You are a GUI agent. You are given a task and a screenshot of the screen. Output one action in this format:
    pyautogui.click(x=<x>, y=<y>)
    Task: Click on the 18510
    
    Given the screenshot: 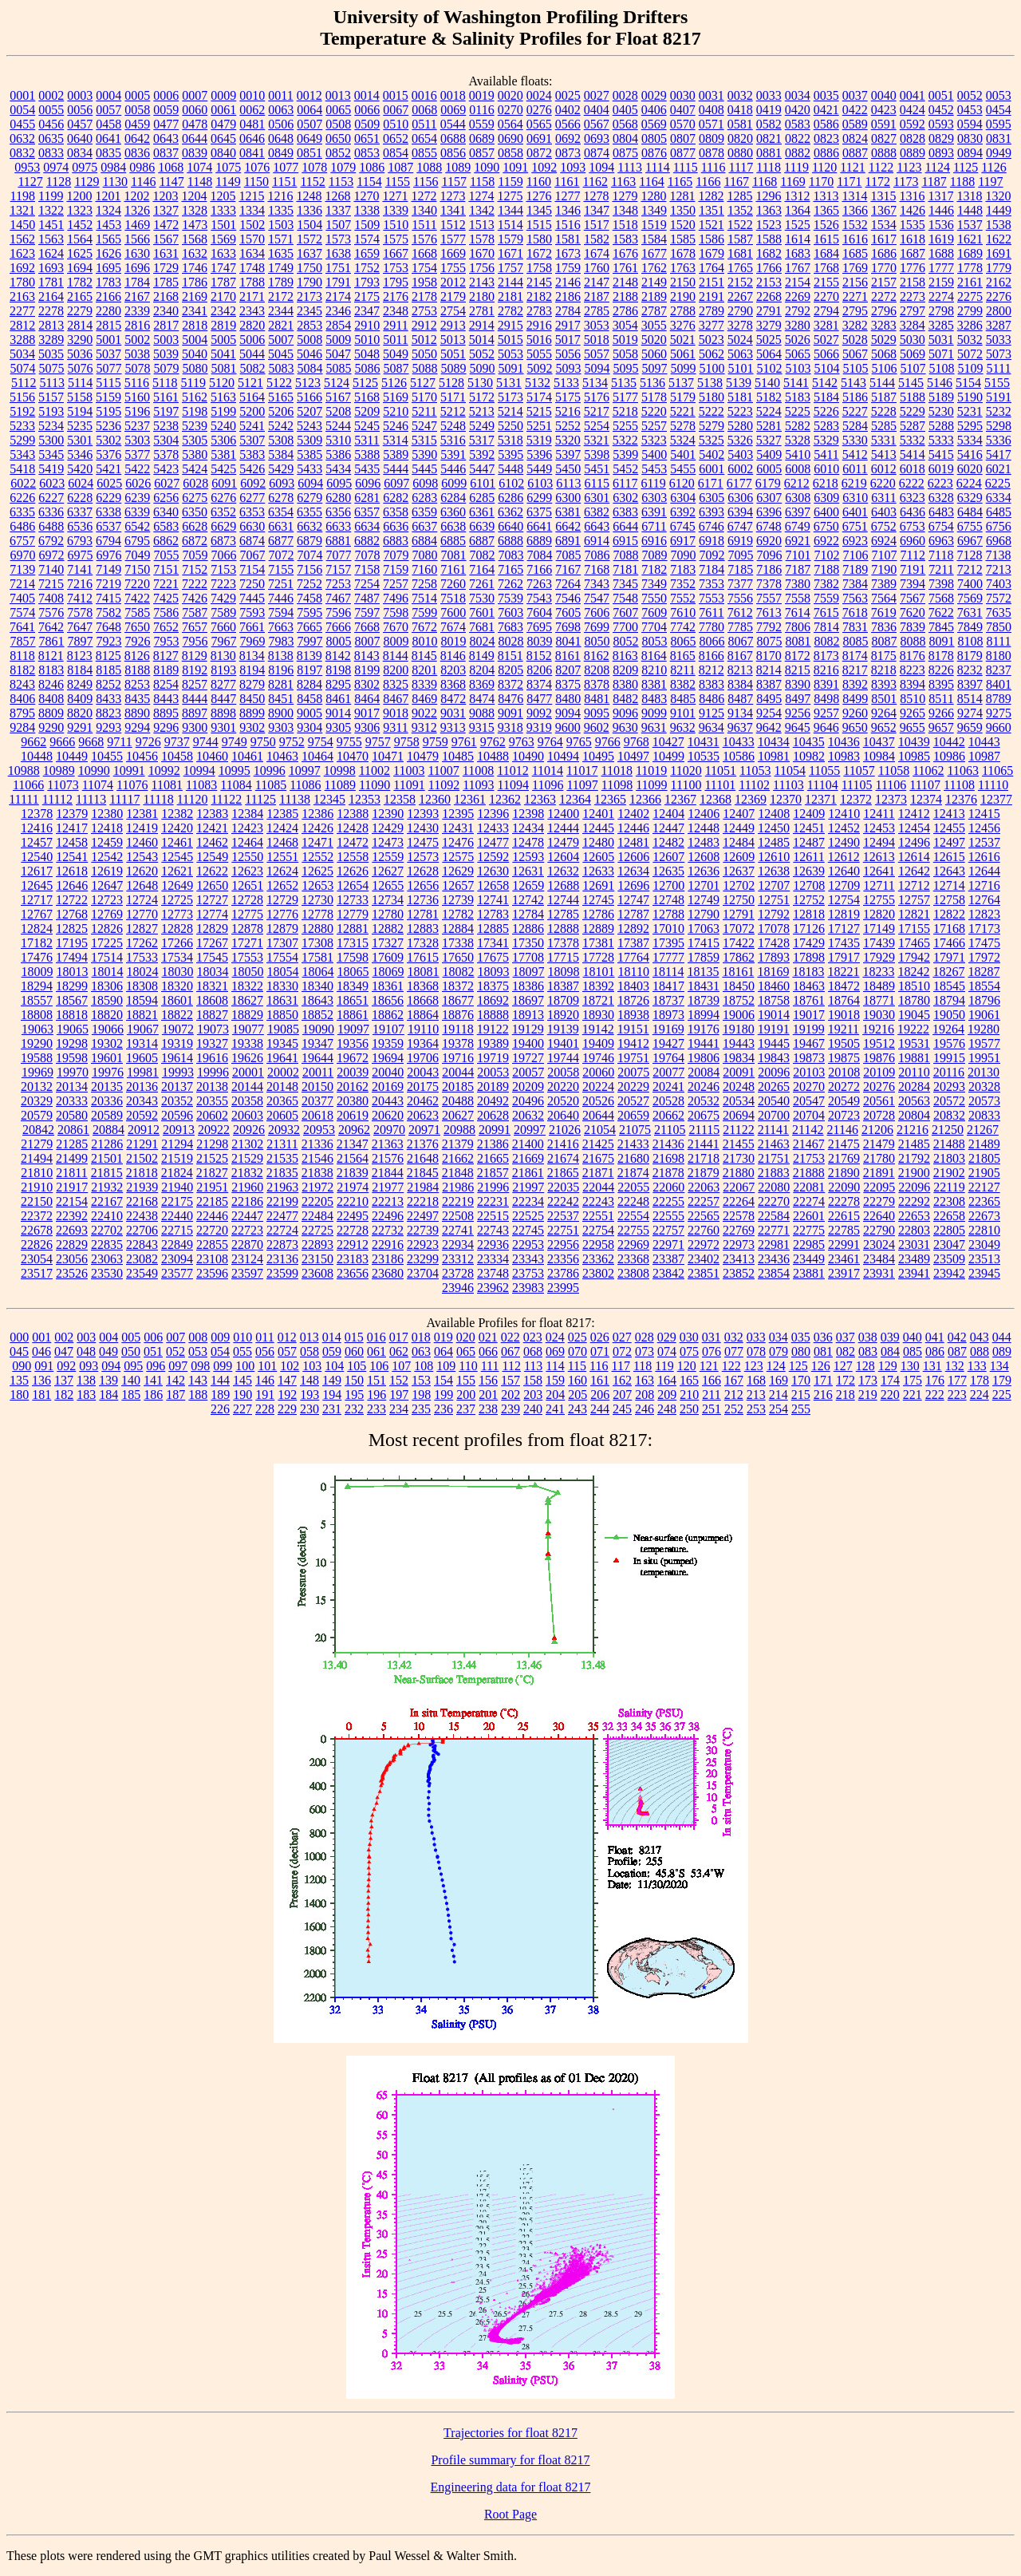 What is the action you would take?
    pyautogui.click(x=914, y=986)
    